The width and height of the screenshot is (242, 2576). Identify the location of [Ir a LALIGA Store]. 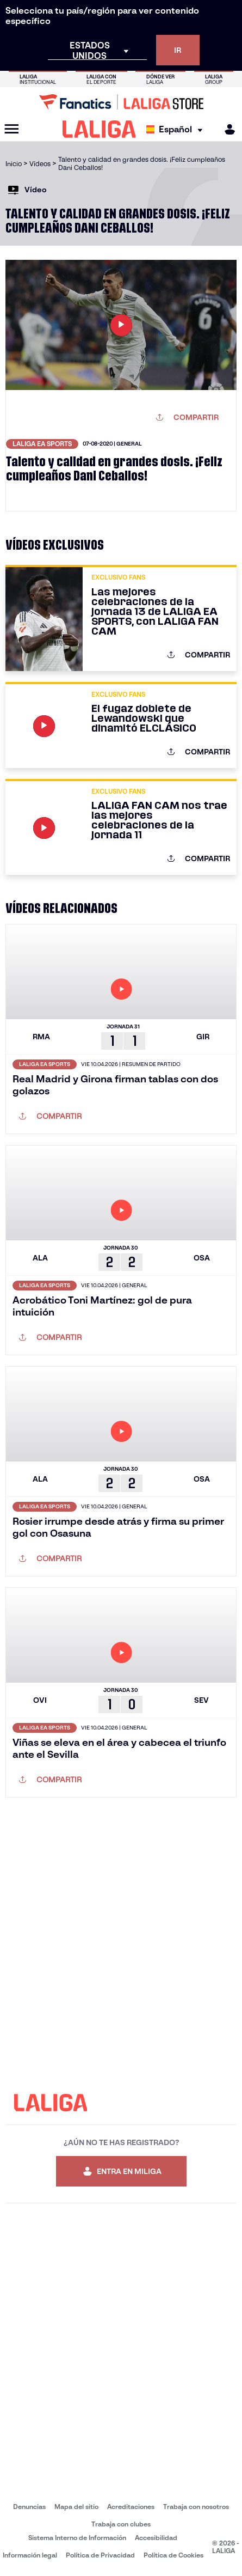
(121, 101).